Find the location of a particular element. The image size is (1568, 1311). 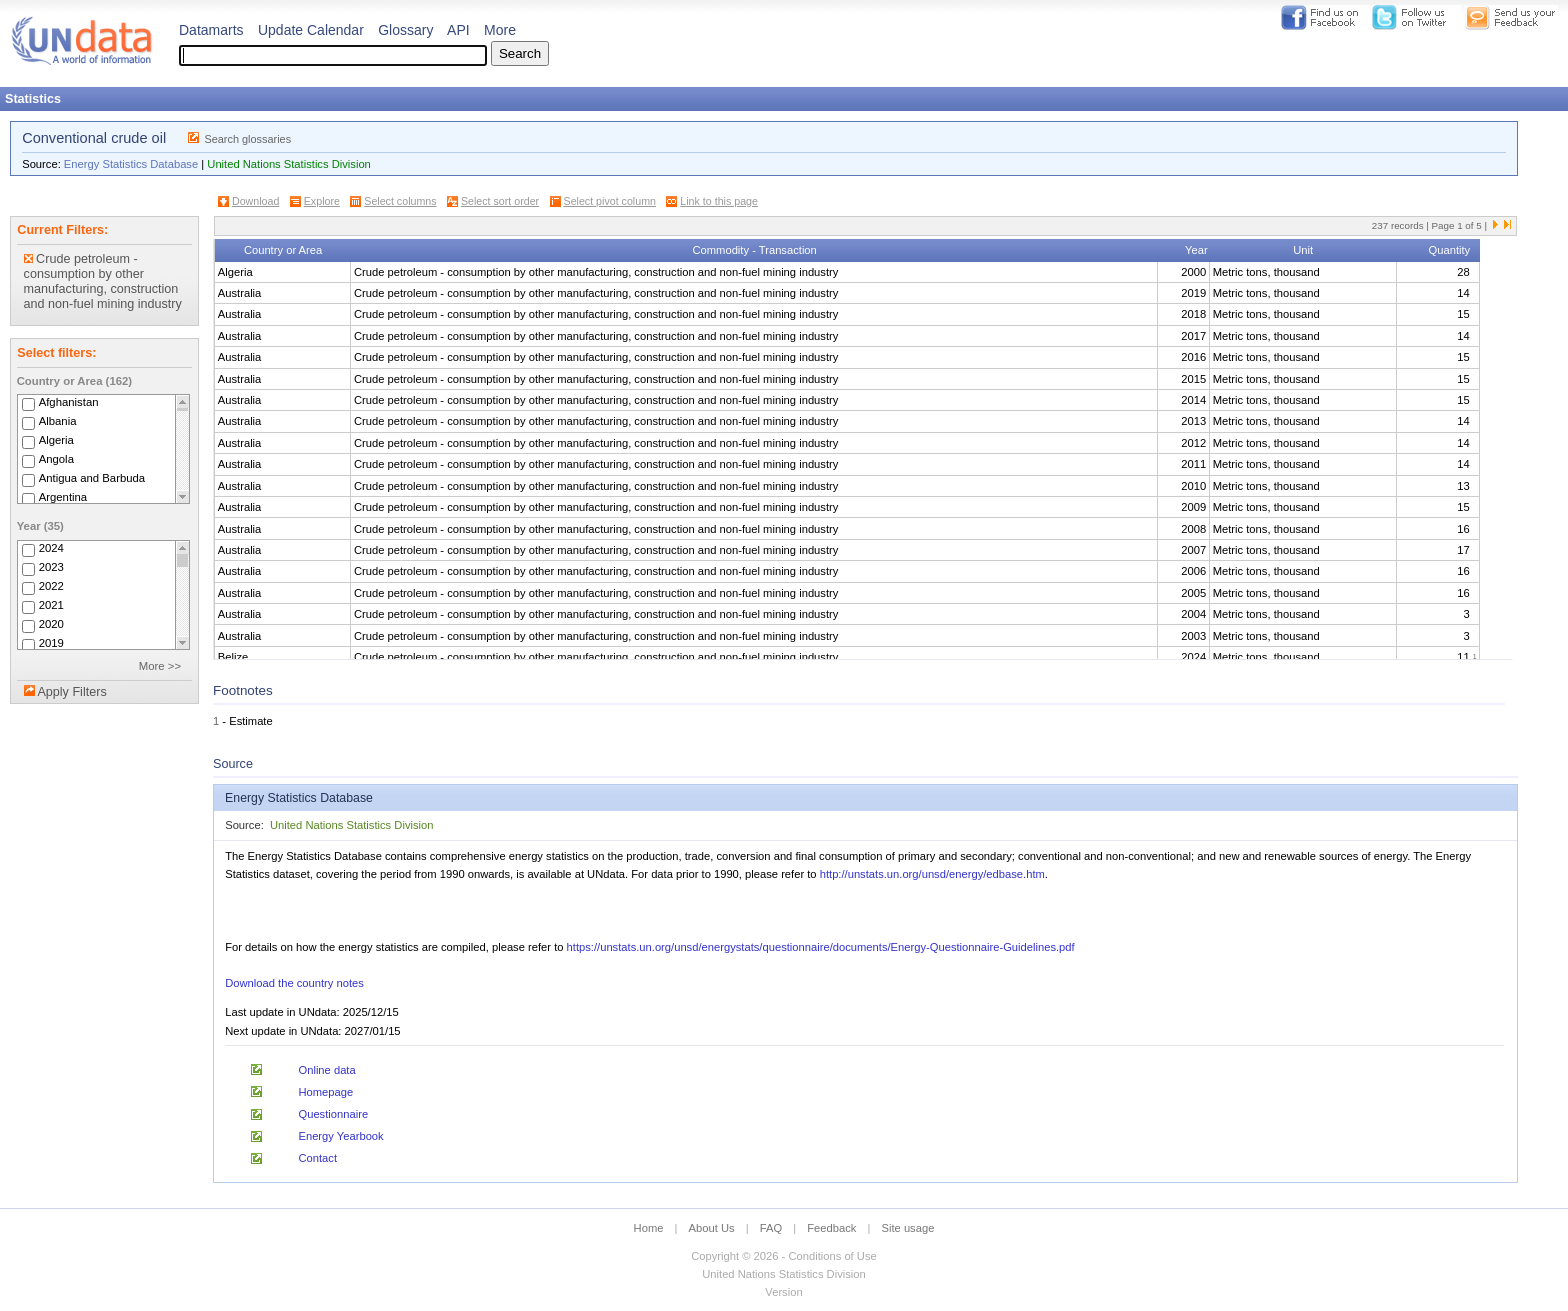

Home is located at coordinates (649, 1228).